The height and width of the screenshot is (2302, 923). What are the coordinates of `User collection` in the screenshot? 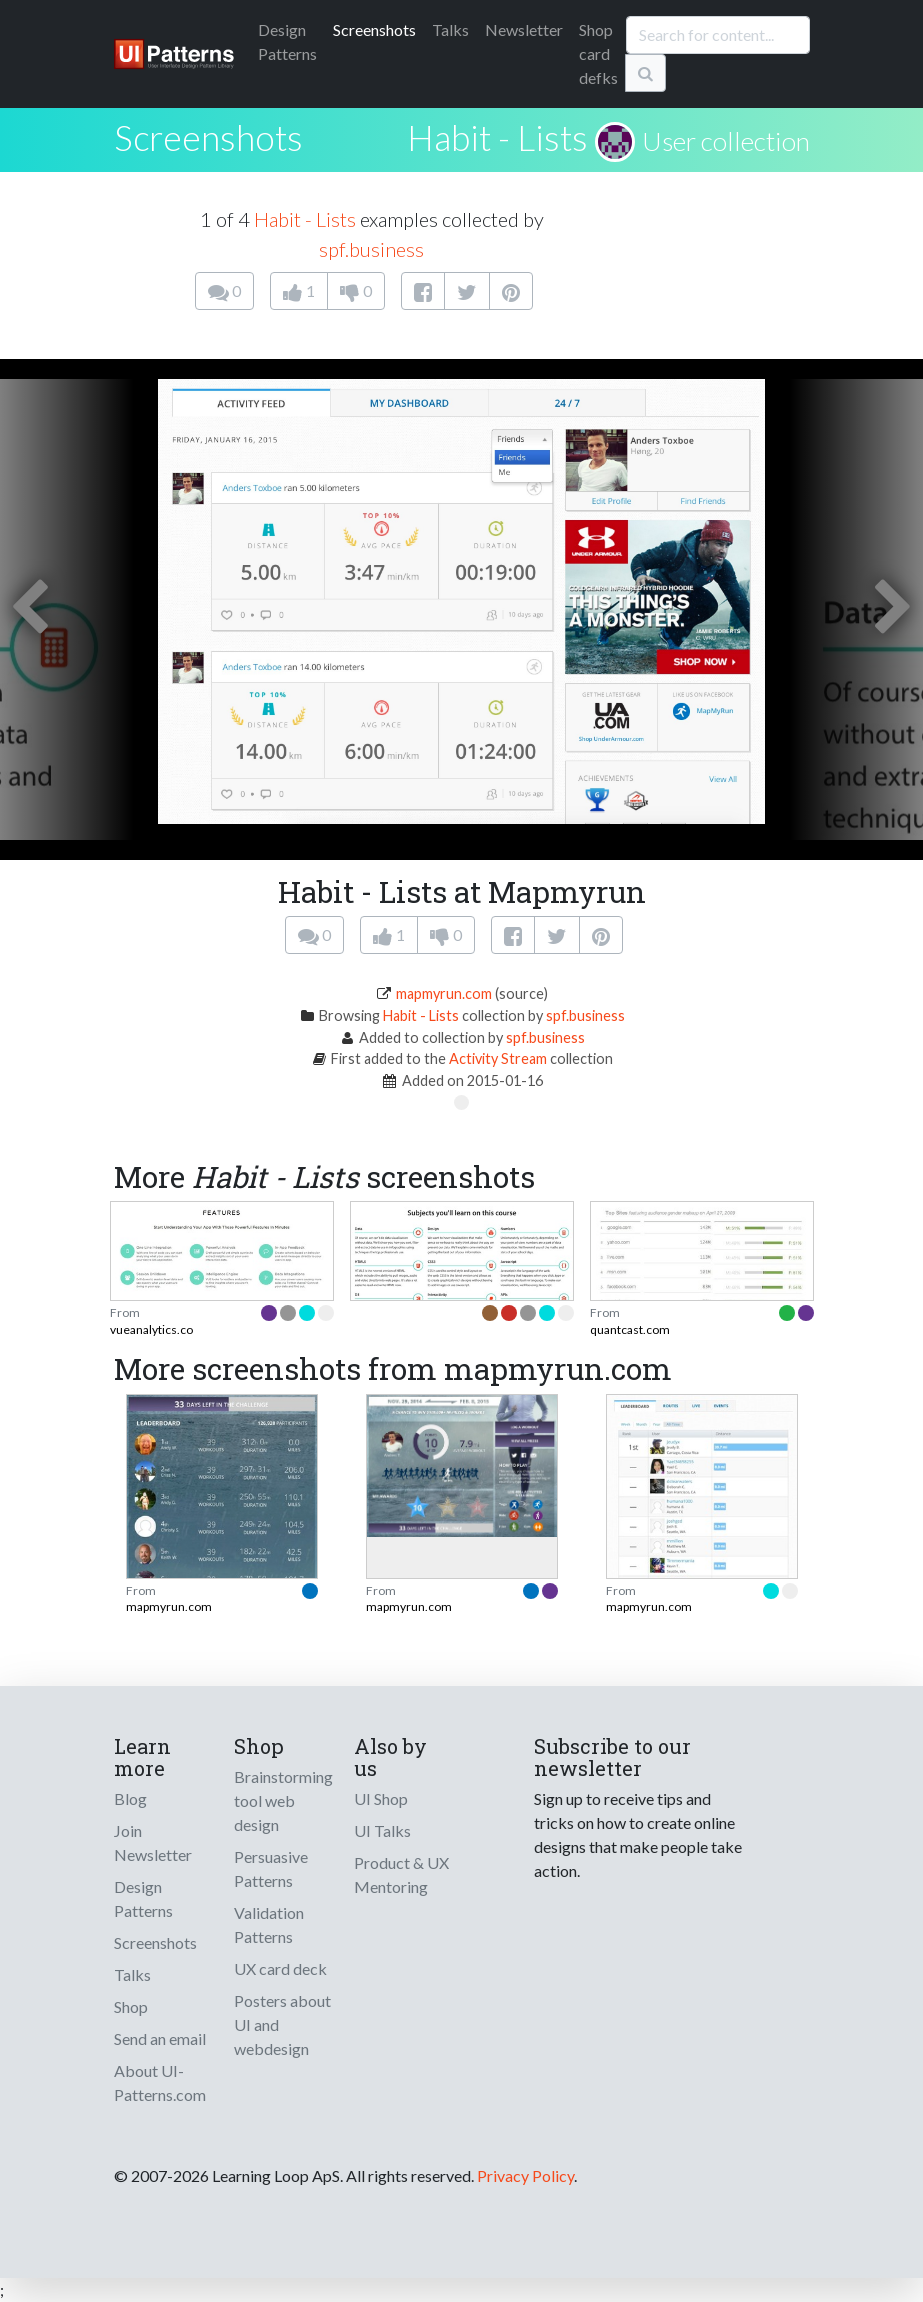 It's located at (726, 141).